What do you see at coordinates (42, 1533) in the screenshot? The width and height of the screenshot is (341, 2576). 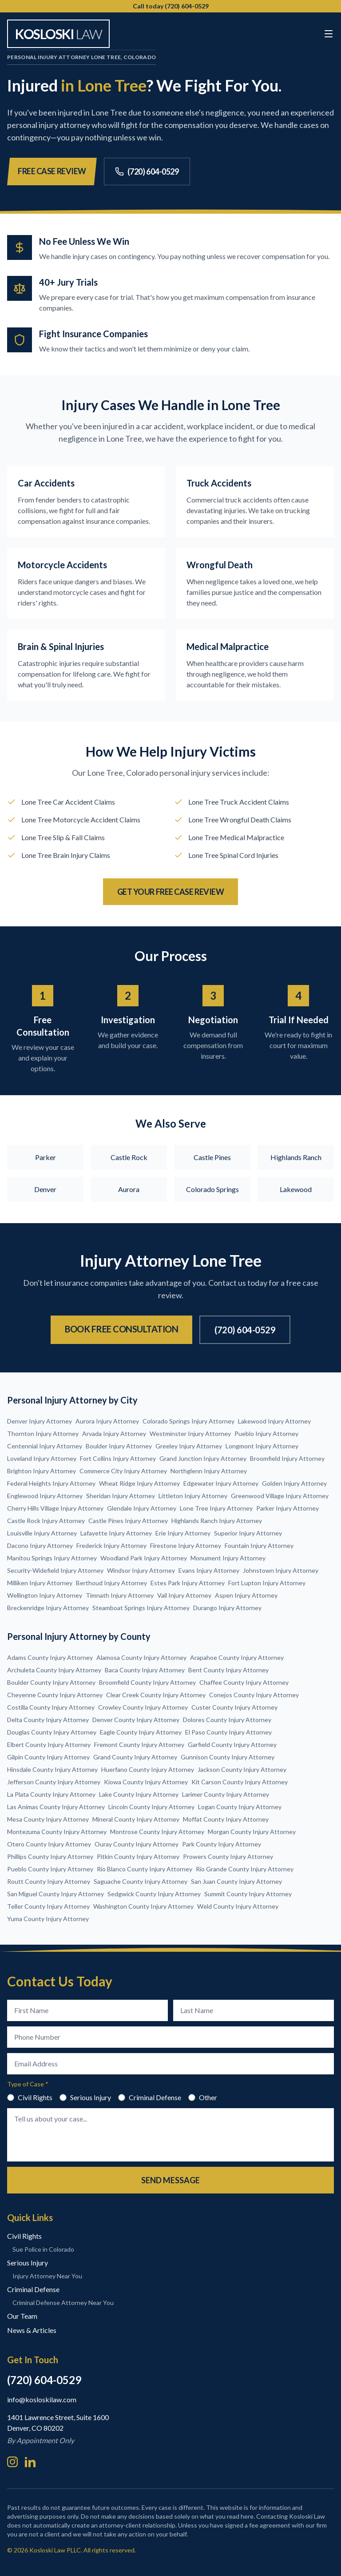 I see `Louisville Injury Attorney` at bounding box center [42, 1533].